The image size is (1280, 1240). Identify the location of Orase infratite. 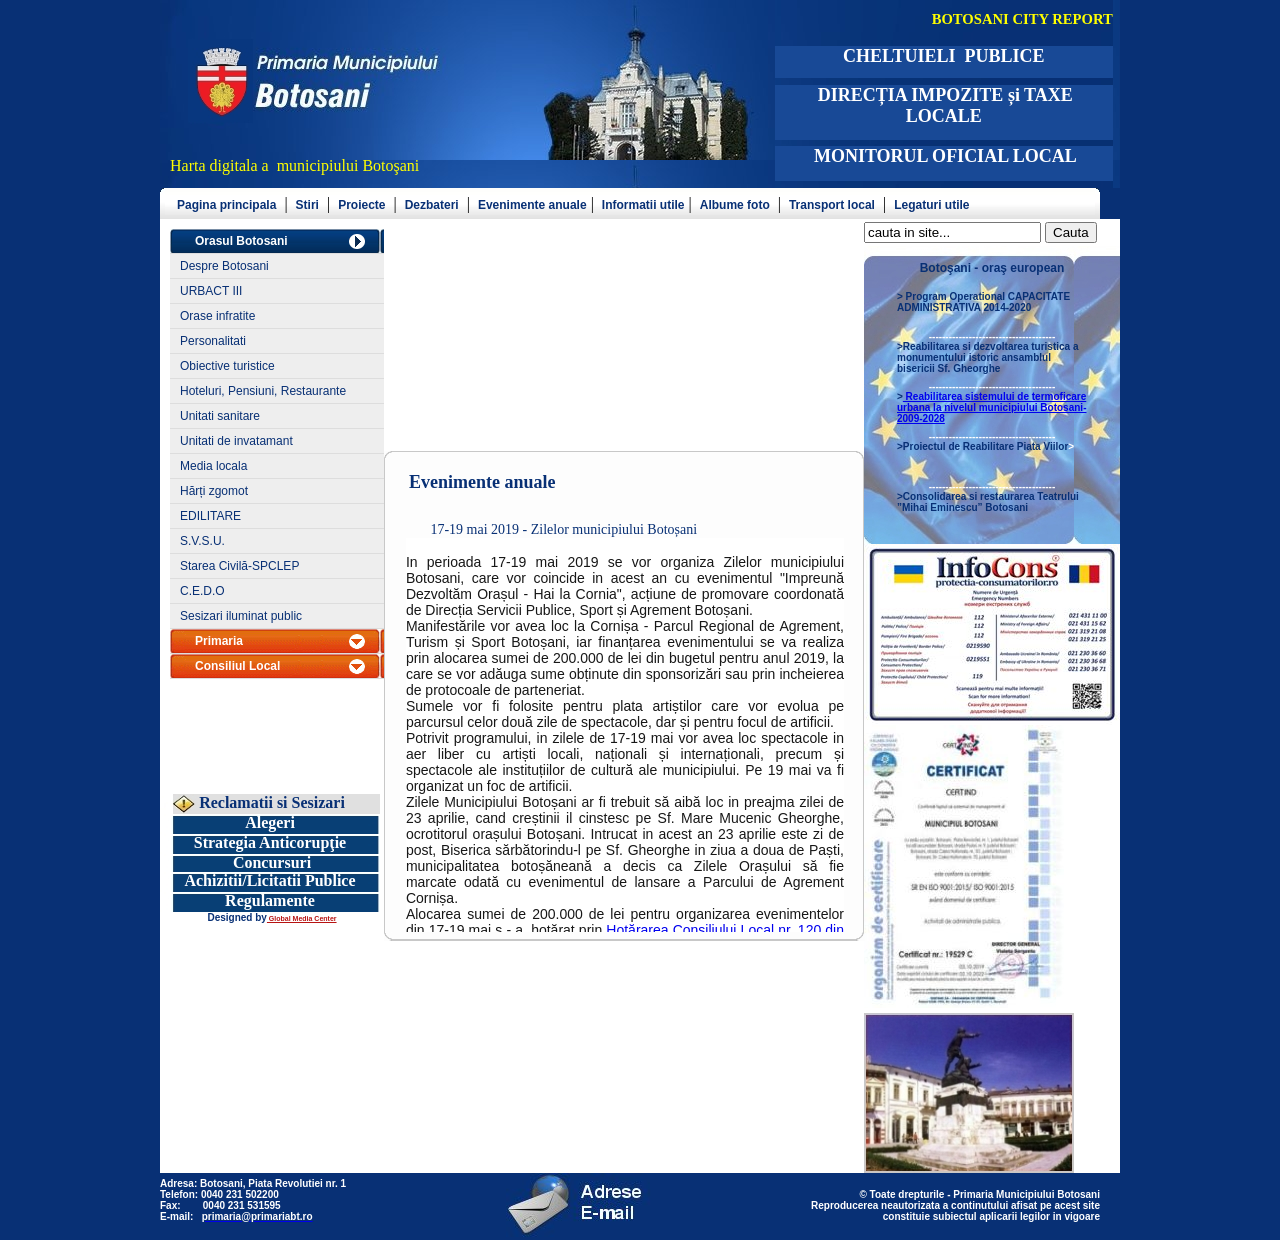
(217, 316).